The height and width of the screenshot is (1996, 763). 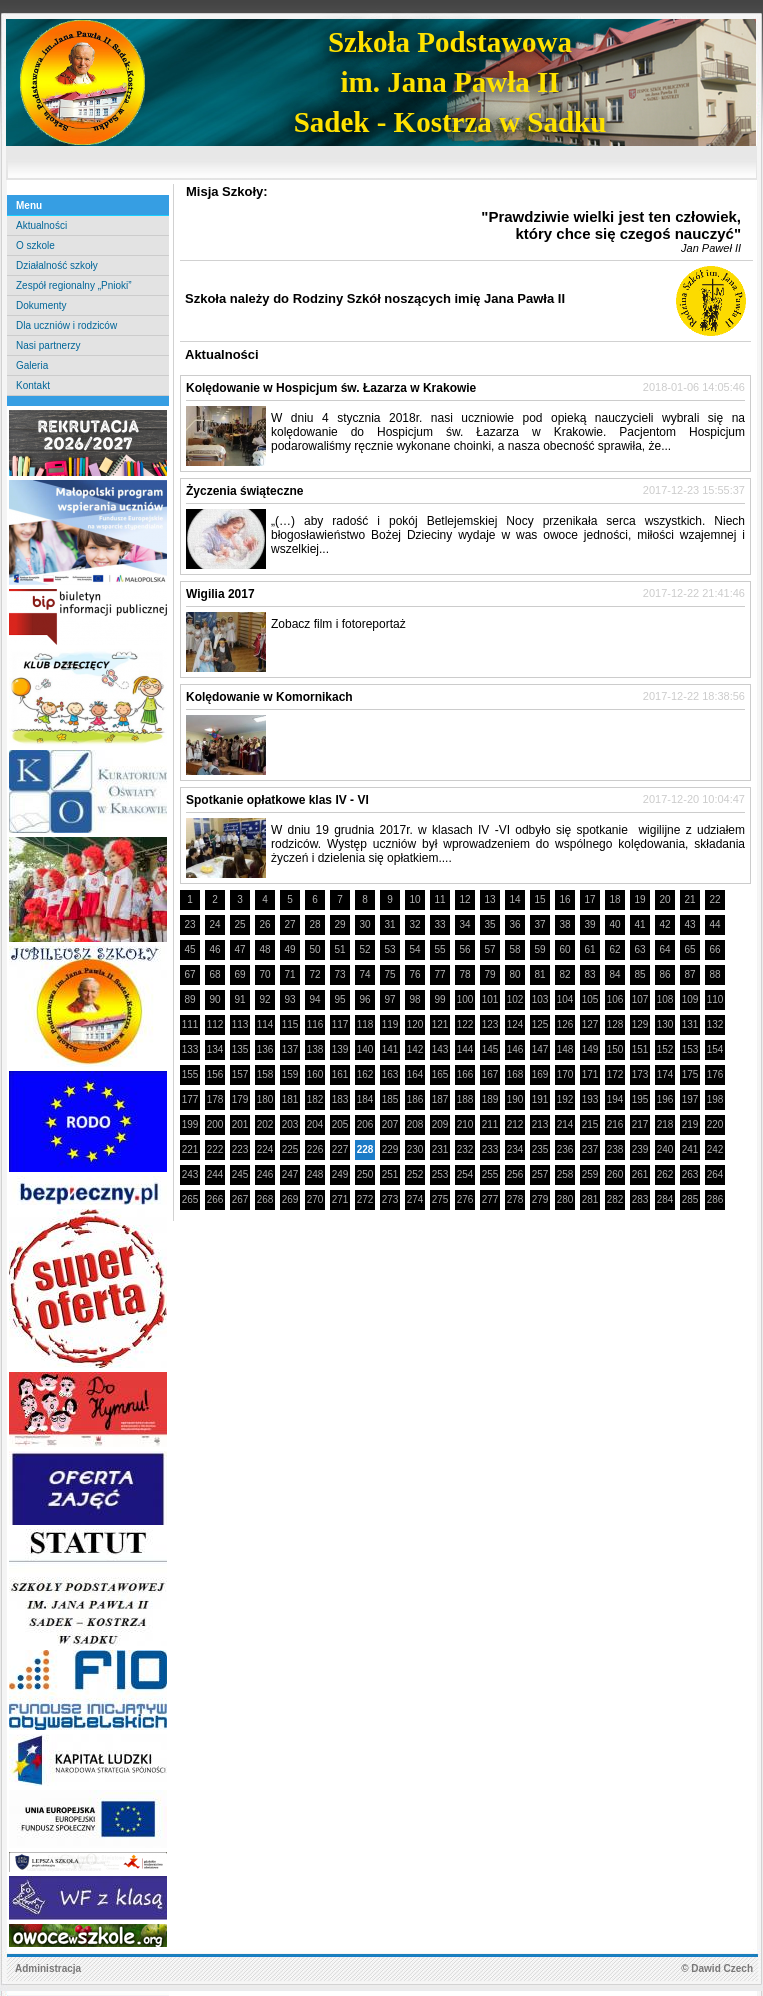 I want to click on 24, so click(x=214, y=924).